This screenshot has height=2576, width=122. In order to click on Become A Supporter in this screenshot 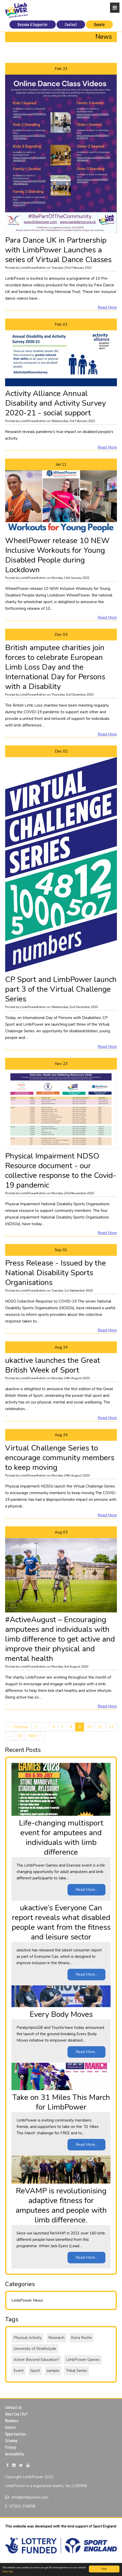, I will do `click(33, 24)`.